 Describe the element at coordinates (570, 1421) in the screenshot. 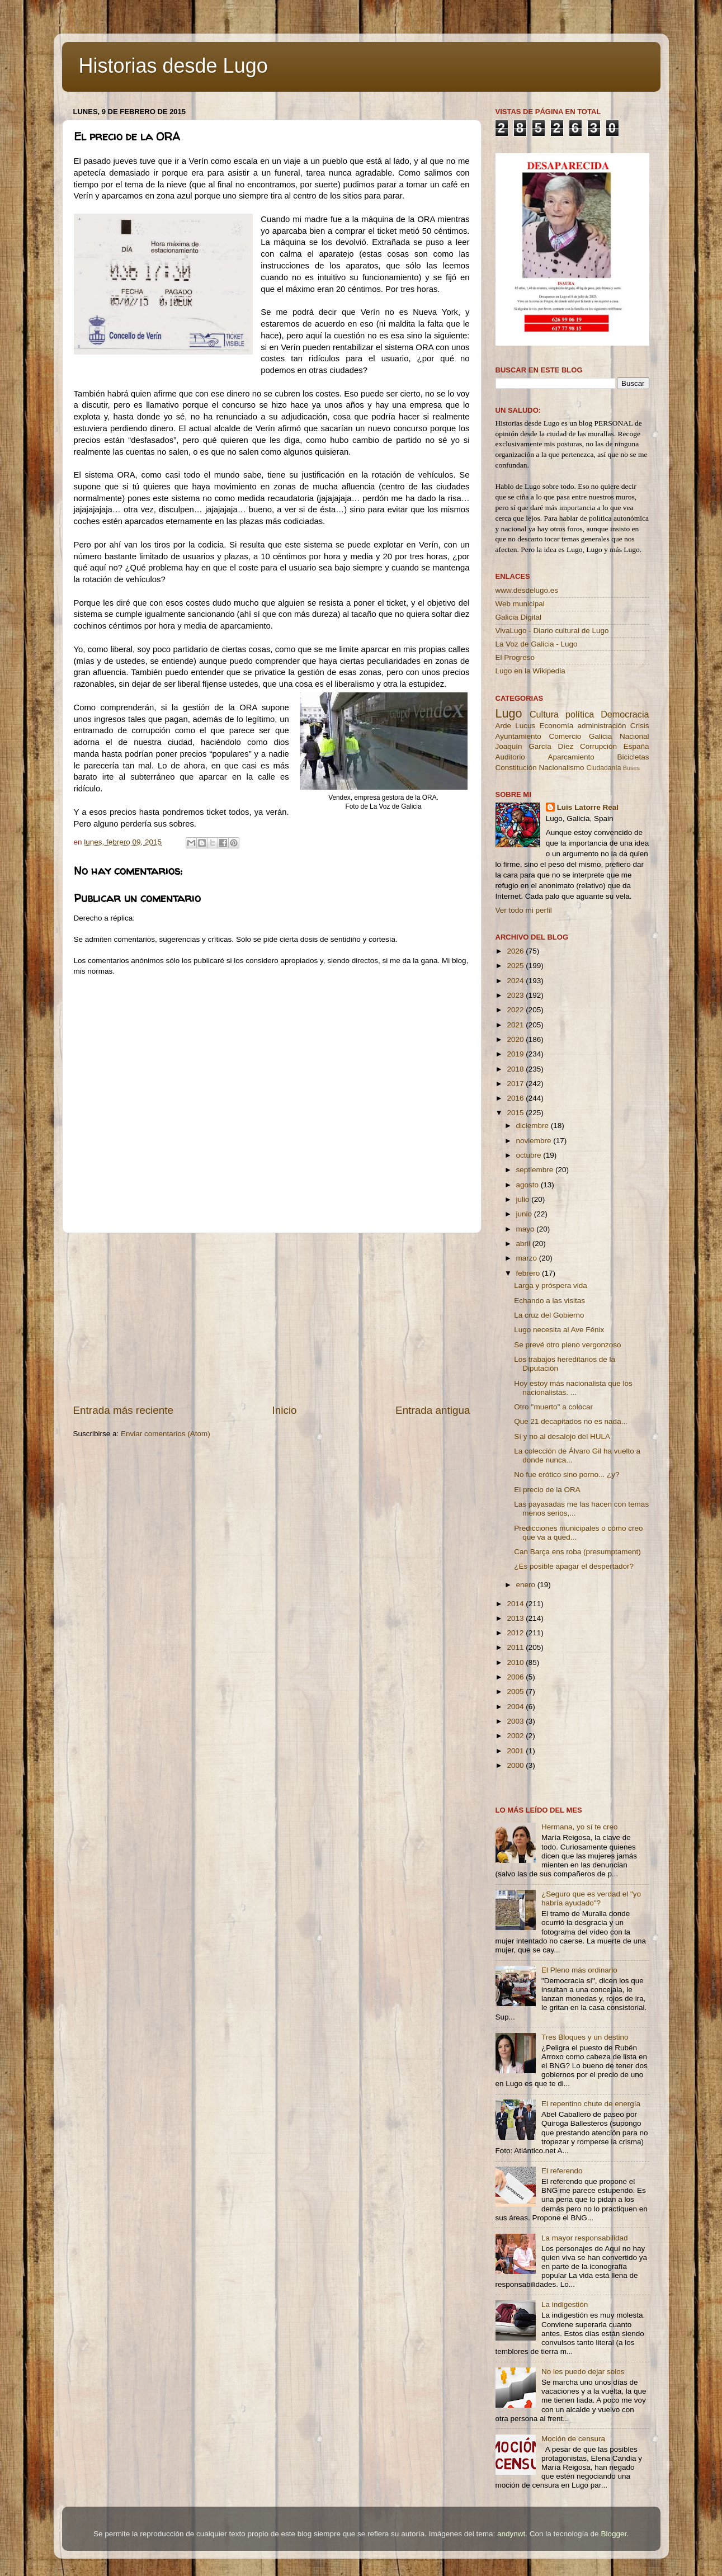

I see `Que 21 decapitados no es nada...` at that location.